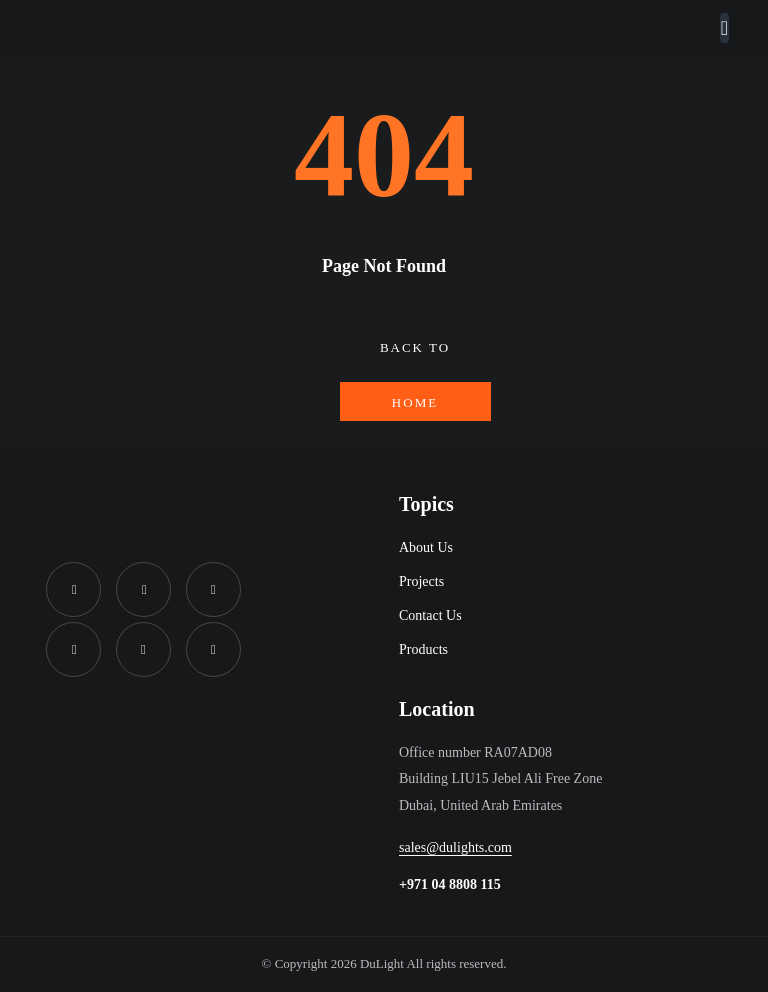 The height and width of the screenshot is (992, 768). I want to click on Contact Us, so click(430, 615).